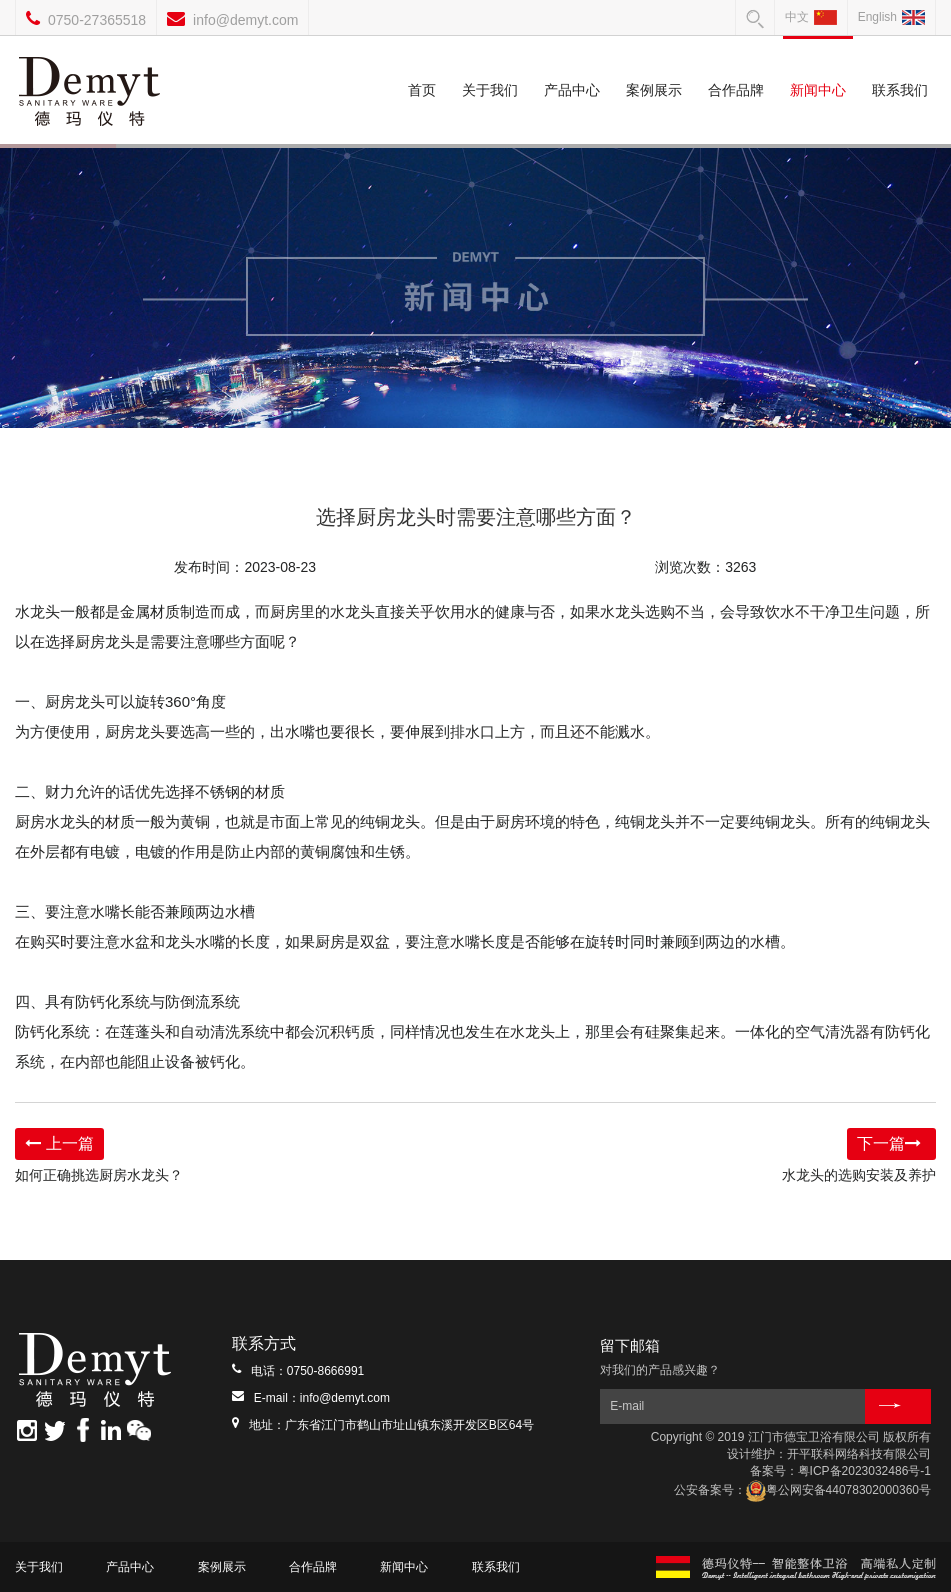  What do you see at coordinates (864, 1471) in the screenshot?
I see `粤ICP备2023032486号-1` at bounding box center [864, 1471].